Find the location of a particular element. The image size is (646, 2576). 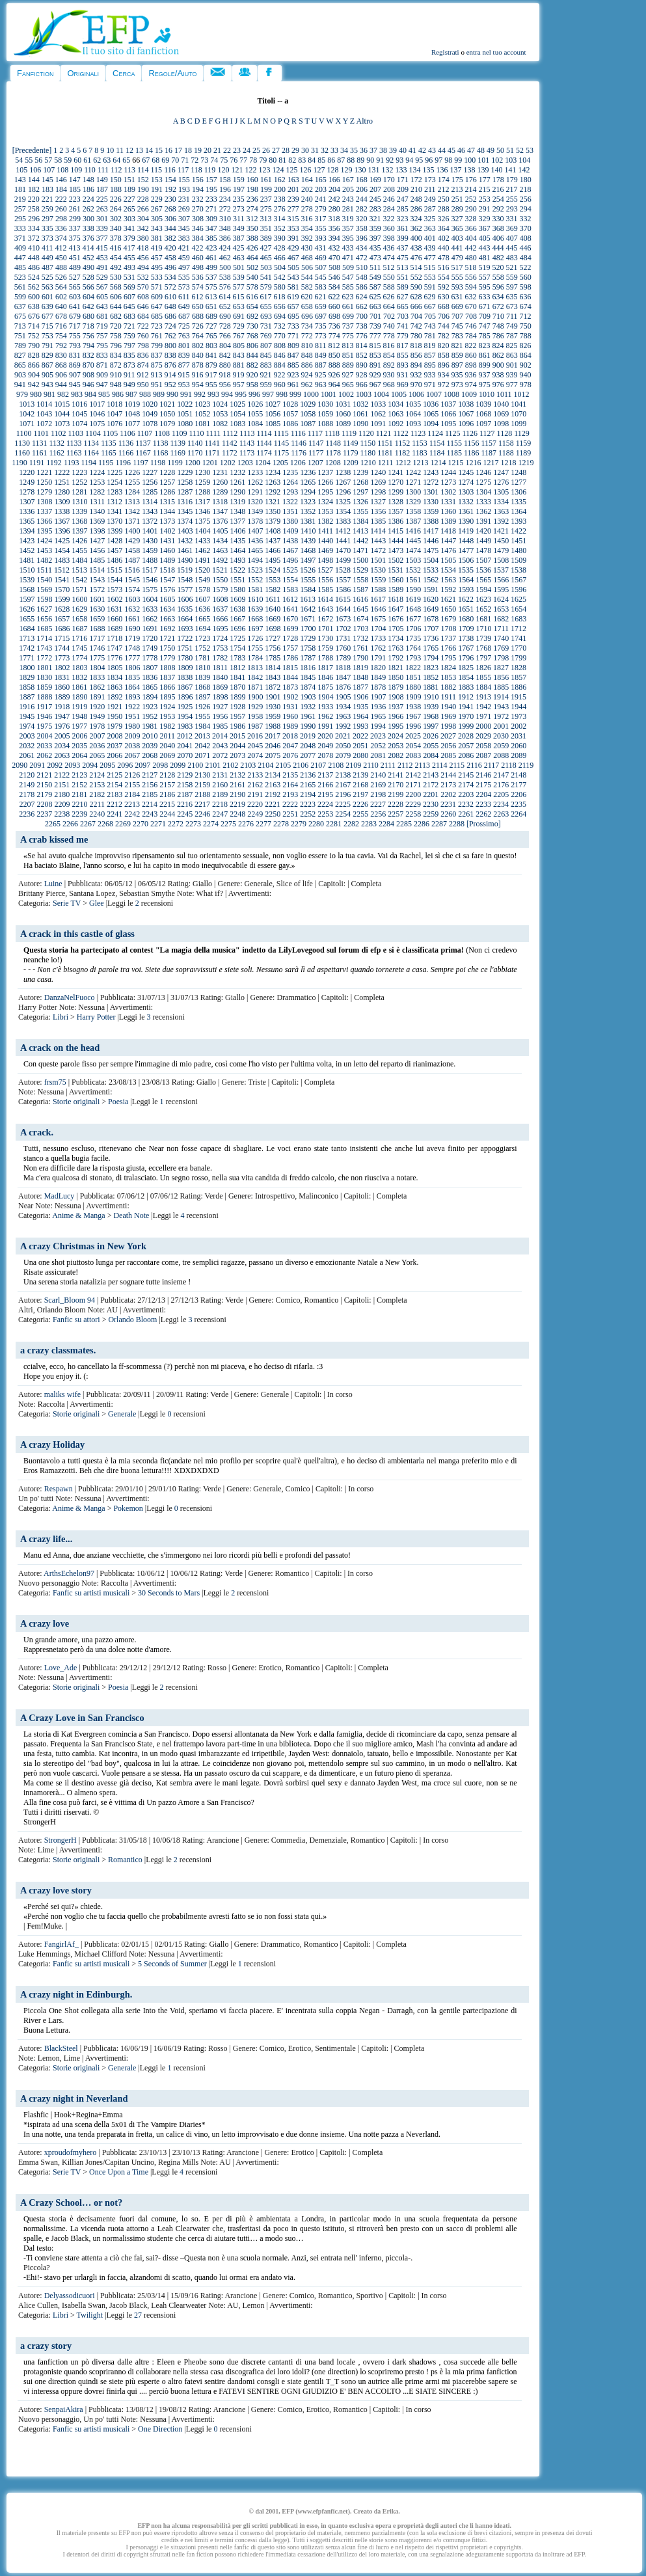

1535 is located at coordinates (466, 570).